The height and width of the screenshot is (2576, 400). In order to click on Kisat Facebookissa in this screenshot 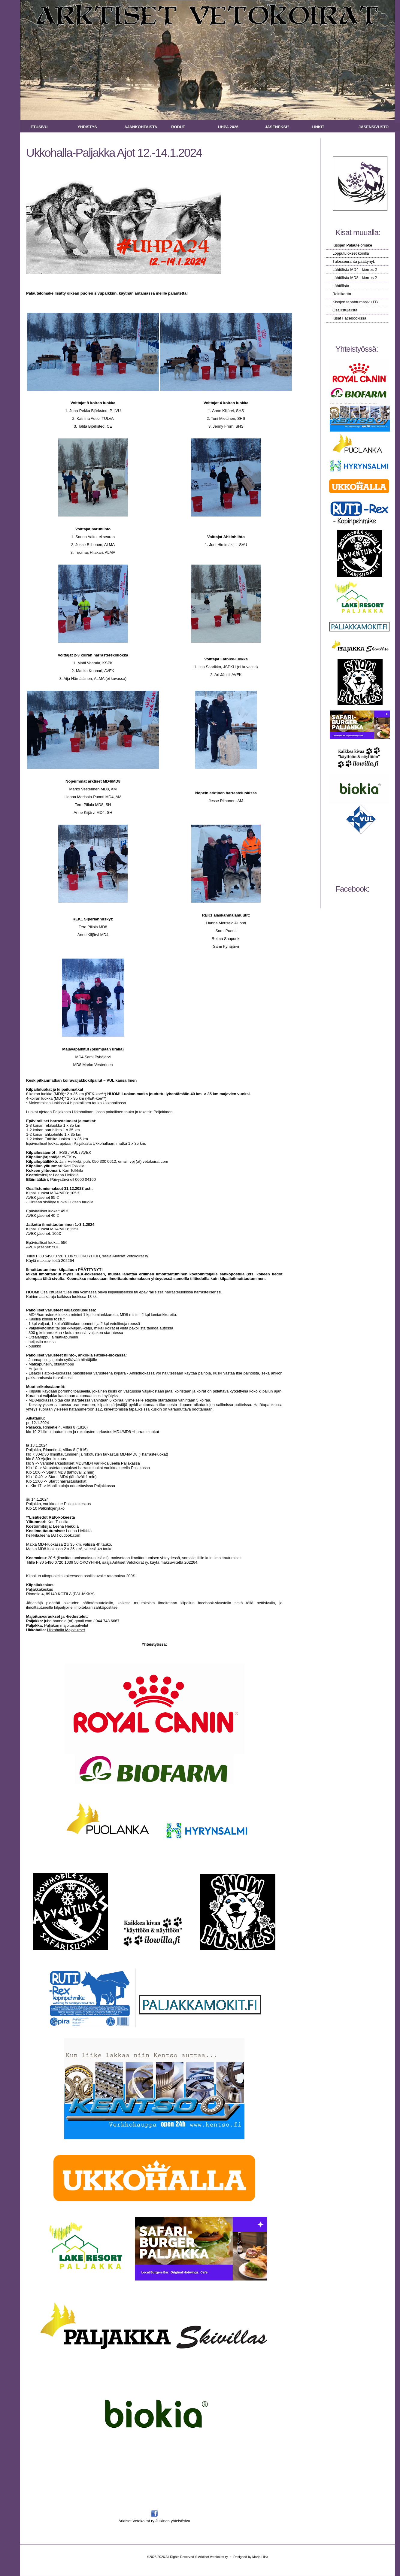, I will do `click(349, 318)`.